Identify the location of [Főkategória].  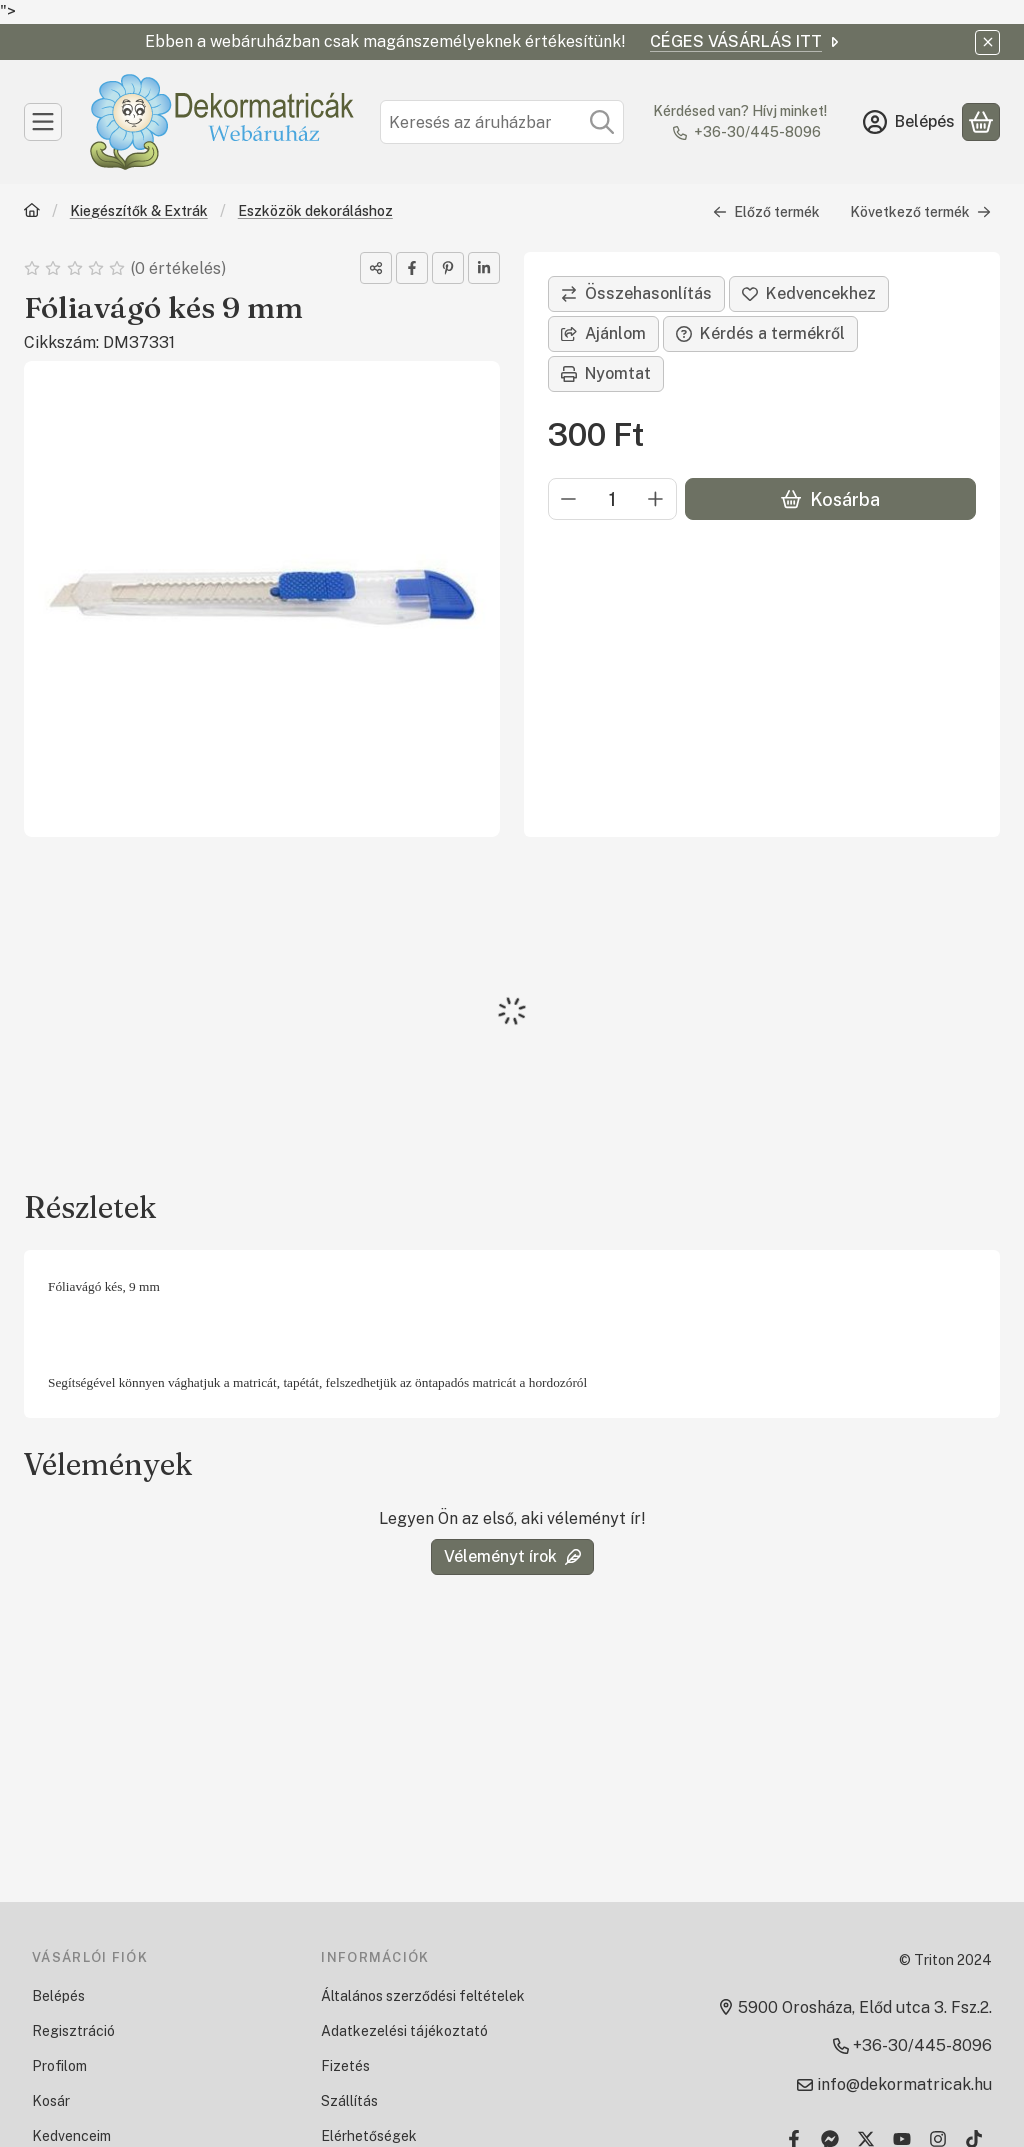
(32, 212).